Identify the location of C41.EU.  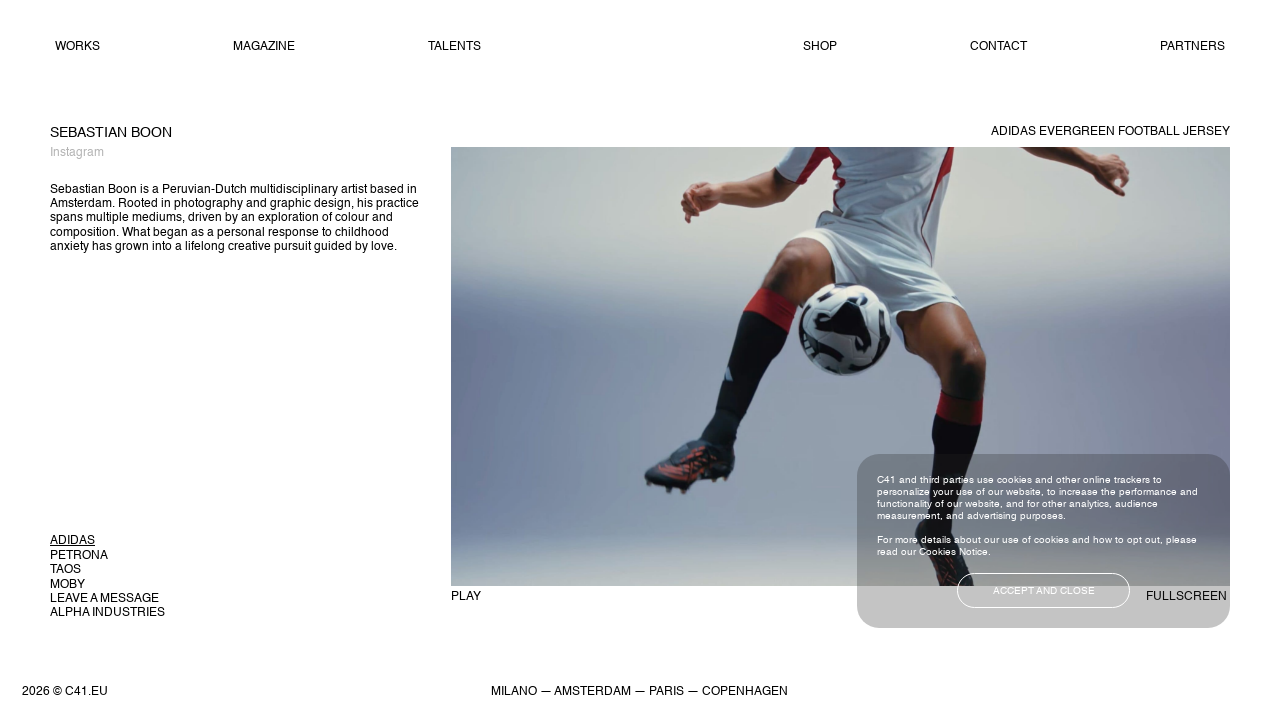
(86, 692).